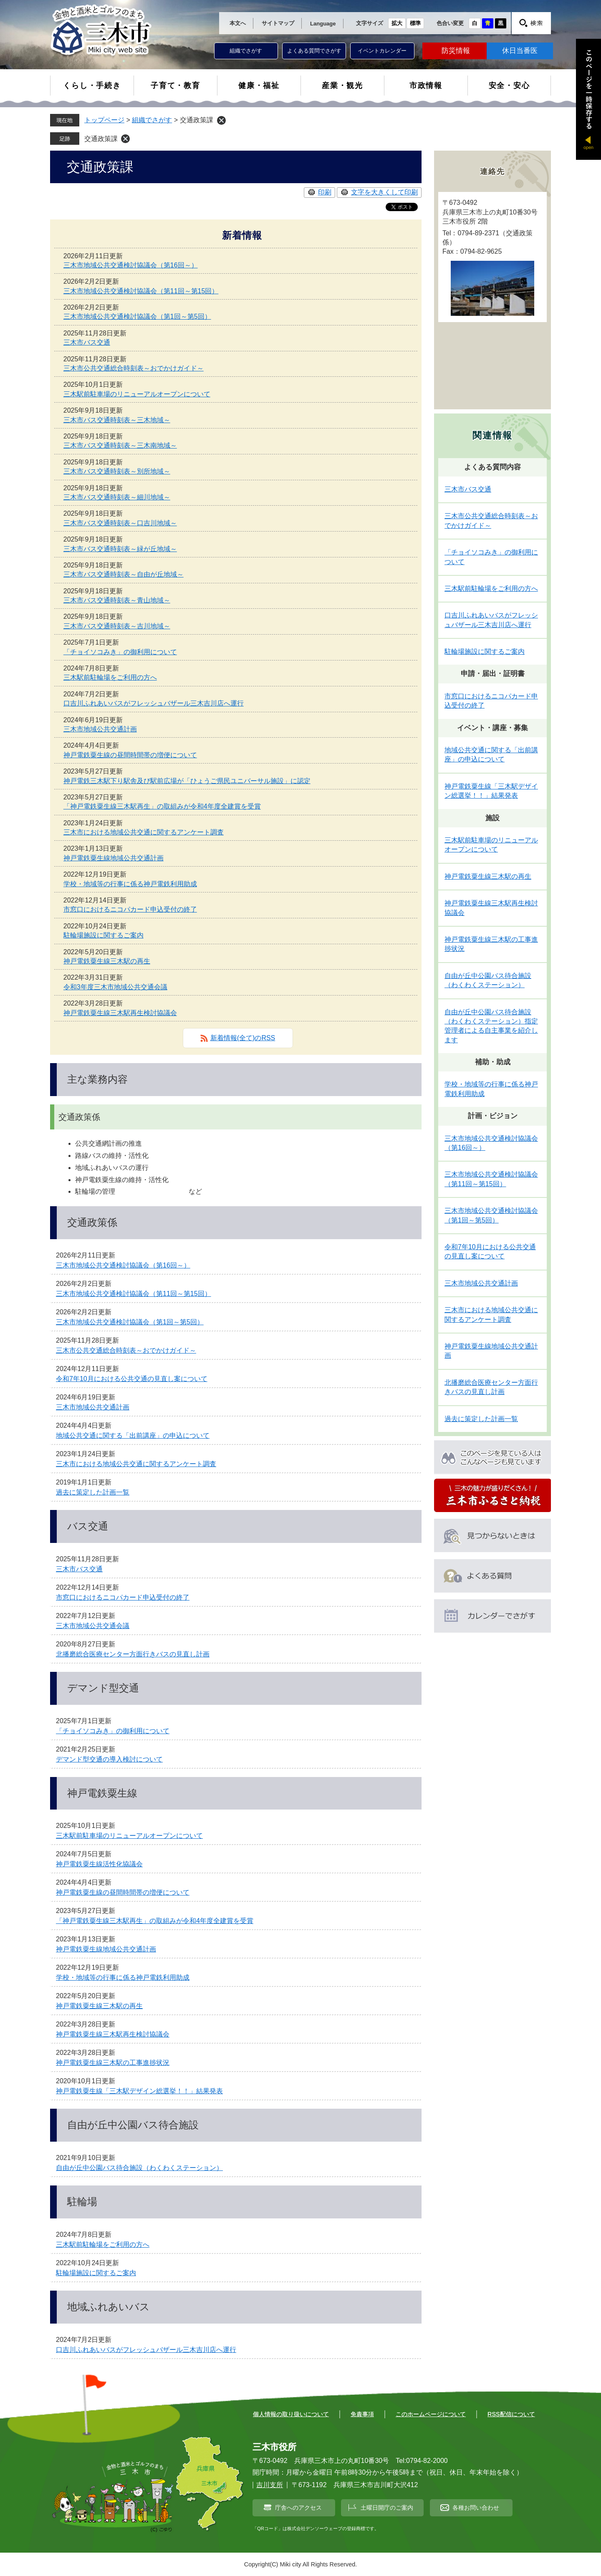 The width and height of the screenshot is (601, 2576). What do you see at coordinates (137, 316) in the screenshot?
I see `三木市地域公共交通検討協議会（第1回～第5回）` at bounding box center [137, 316].